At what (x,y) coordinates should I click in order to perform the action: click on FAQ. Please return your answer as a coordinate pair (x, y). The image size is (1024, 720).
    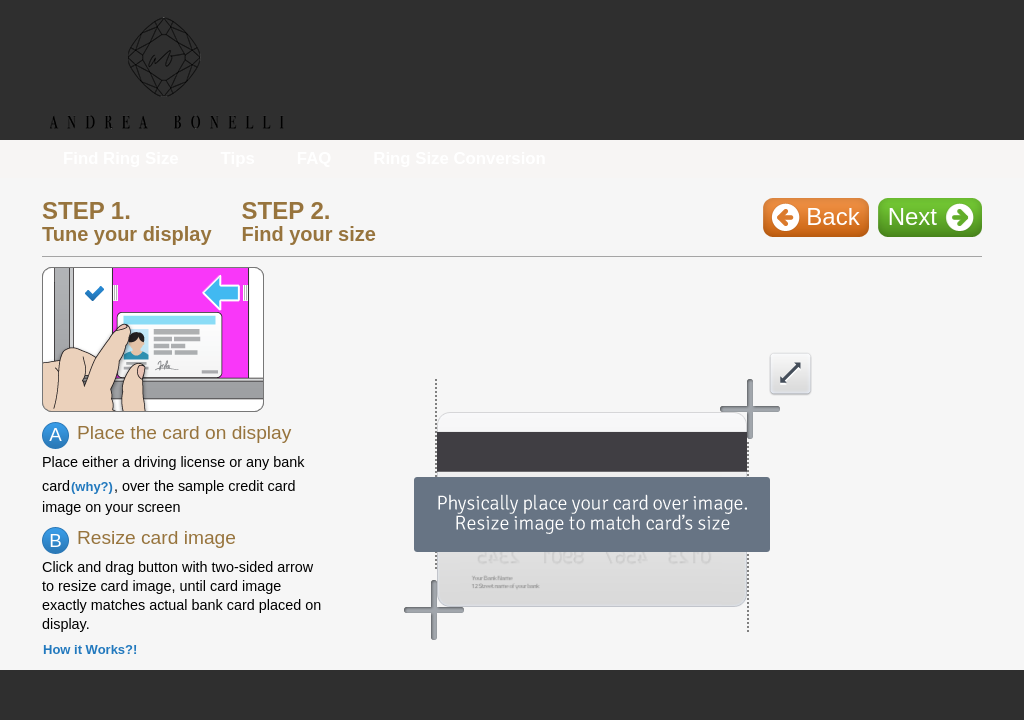
    Looking at the image, I should click on (314, 158).